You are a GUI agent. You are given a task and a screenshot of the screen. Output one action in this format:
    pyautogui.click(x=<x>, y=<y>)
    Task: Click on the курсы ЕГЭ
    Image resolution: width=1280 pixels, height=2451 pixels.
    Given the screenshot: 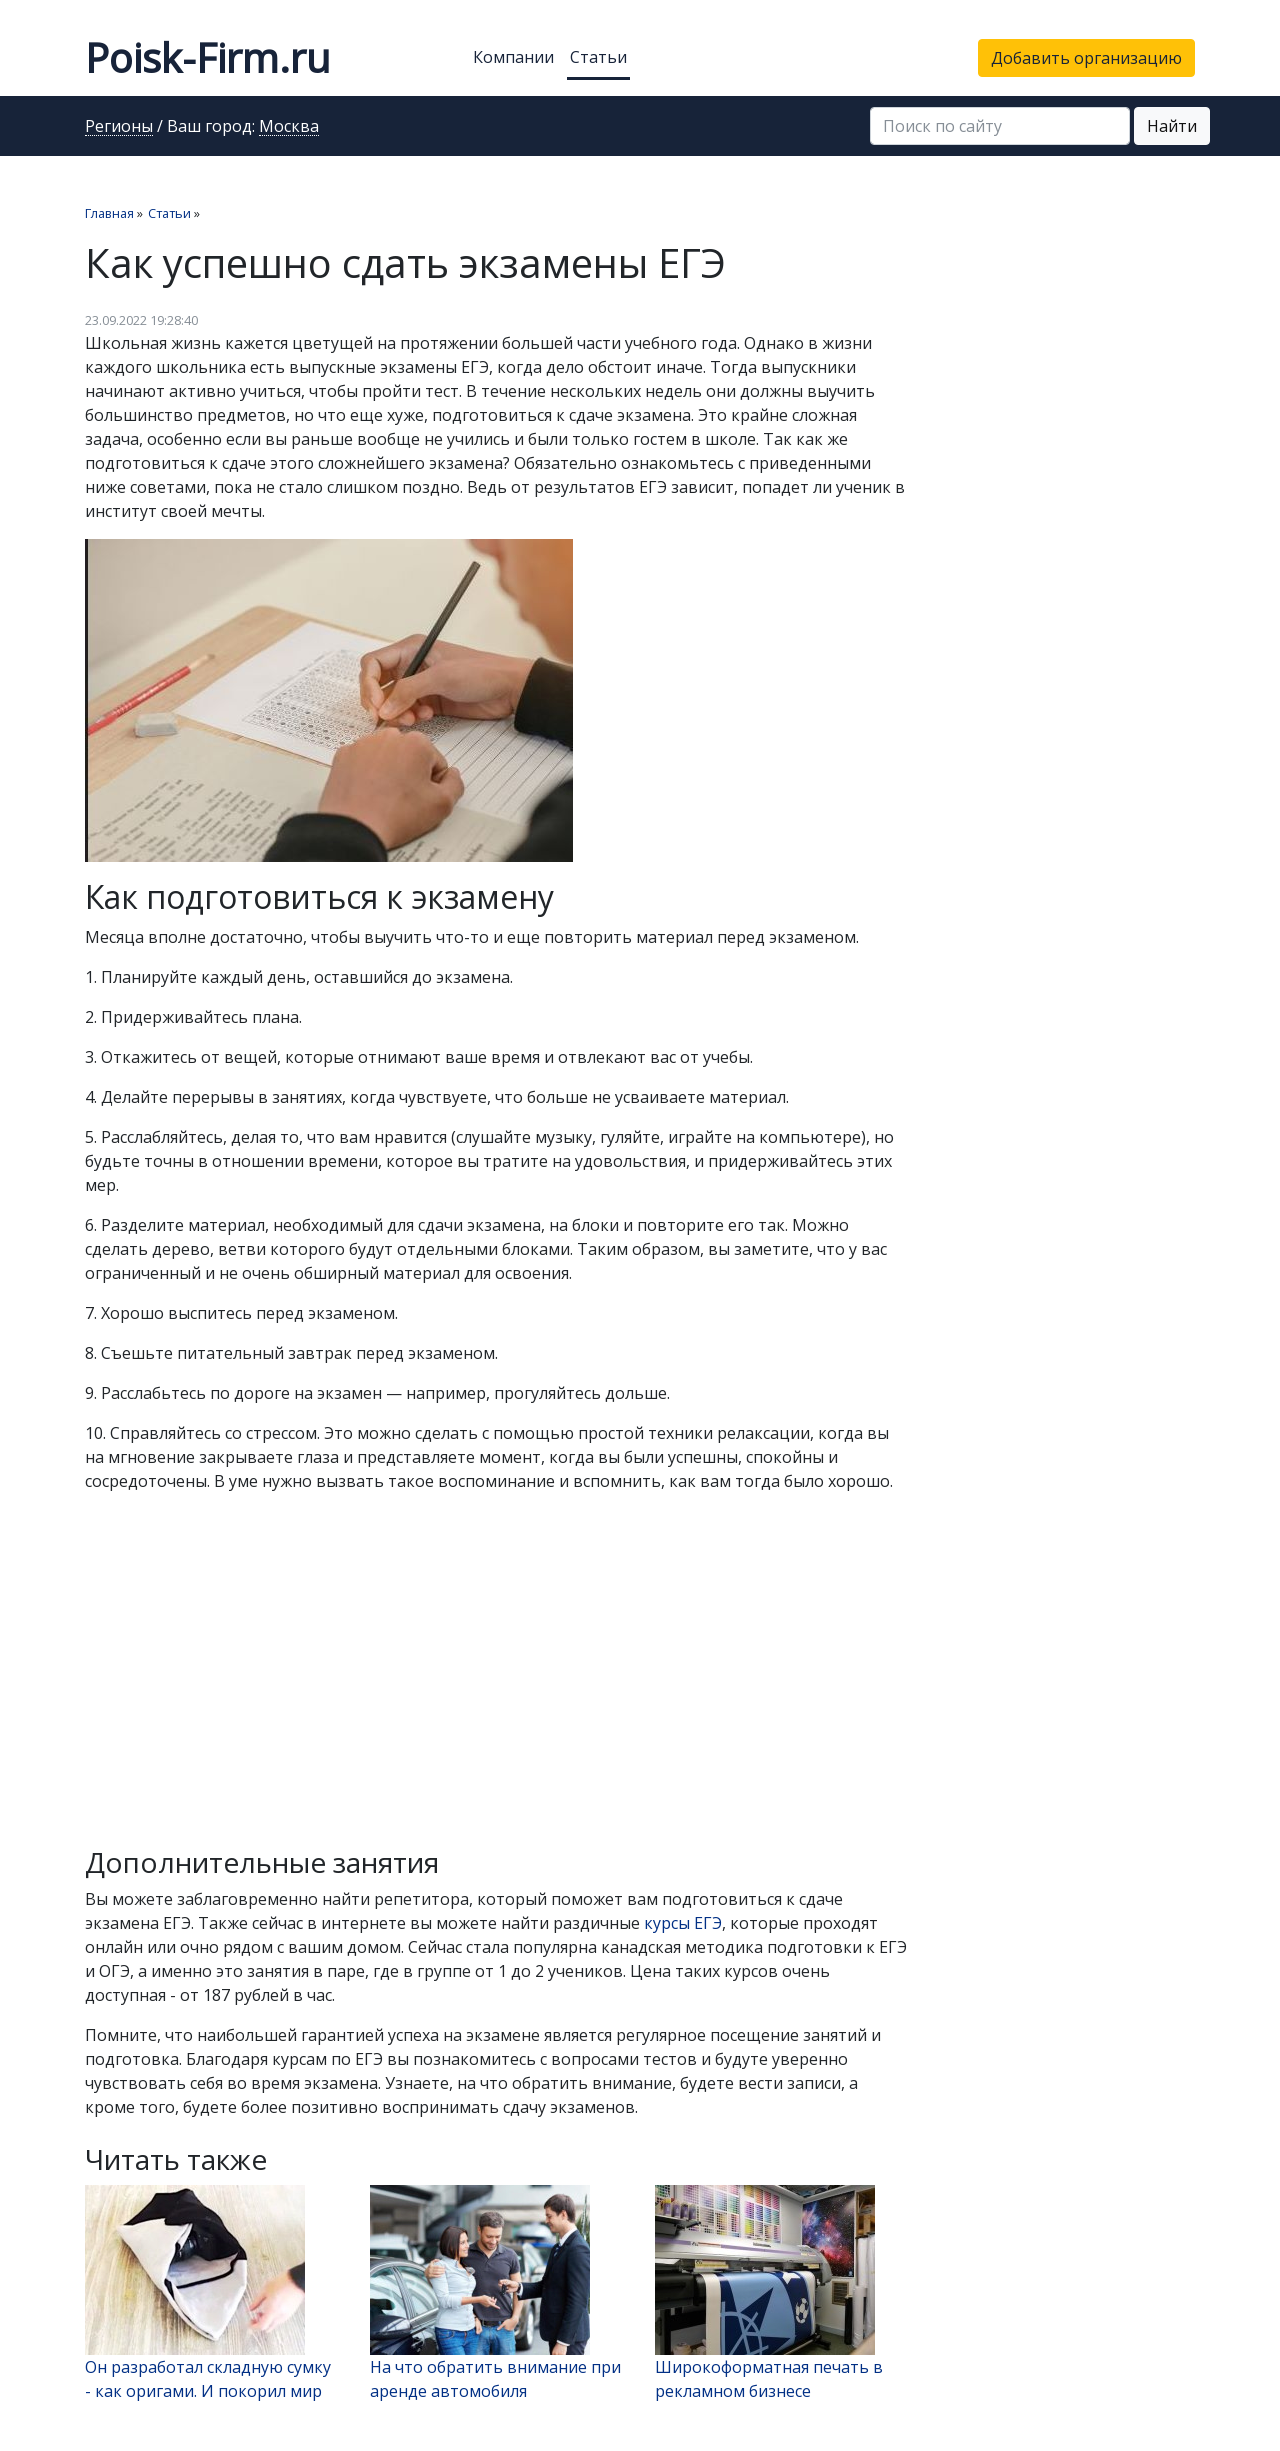 What is the action you would take?
    pyautogui.click(x=683, y=1923)
    